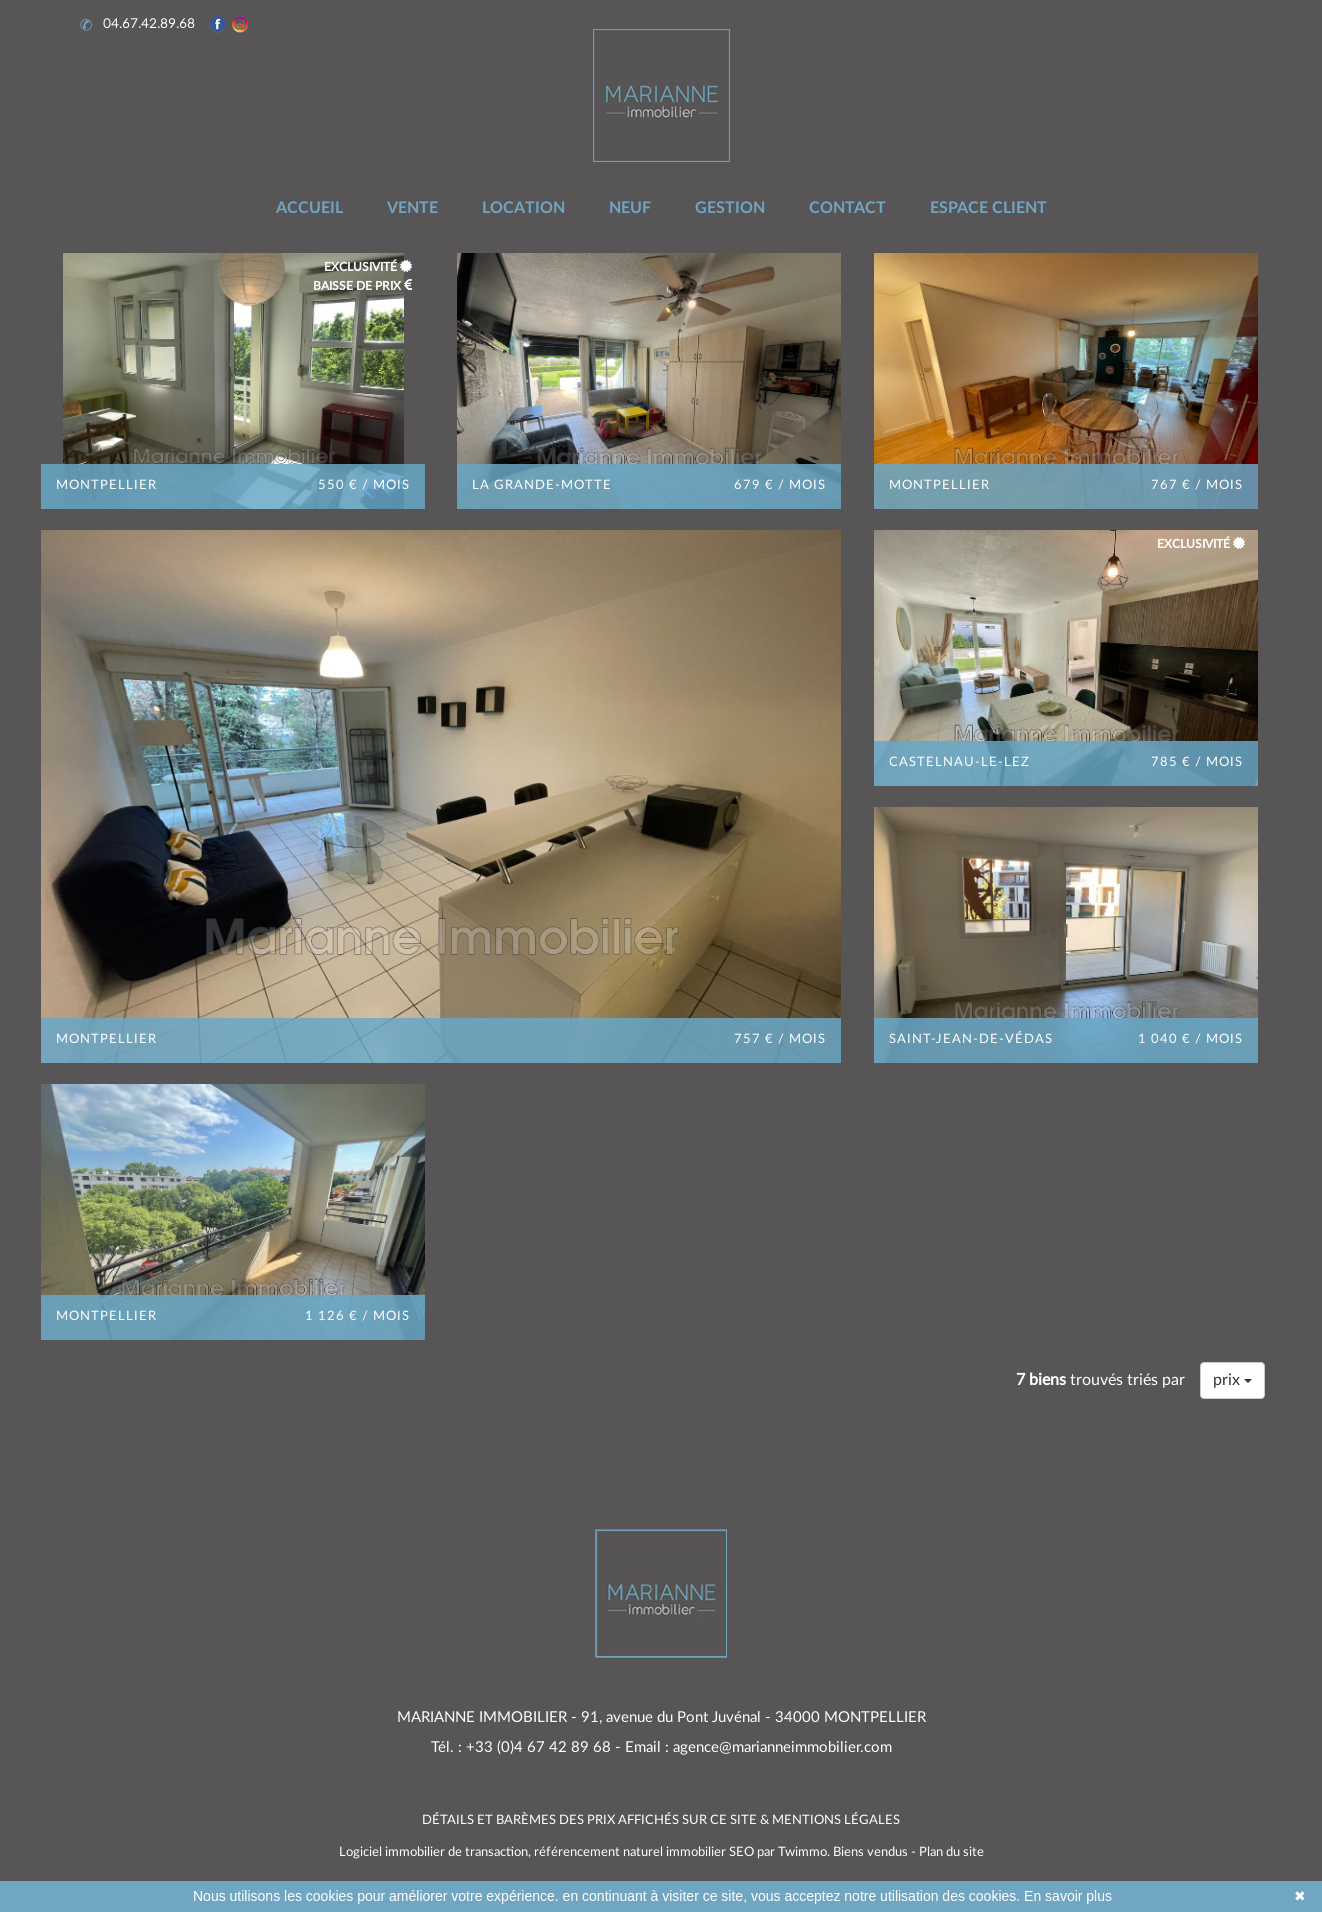 The image size is (1322, 1912). I want to click on Biens vendus, so click(870, 1852).